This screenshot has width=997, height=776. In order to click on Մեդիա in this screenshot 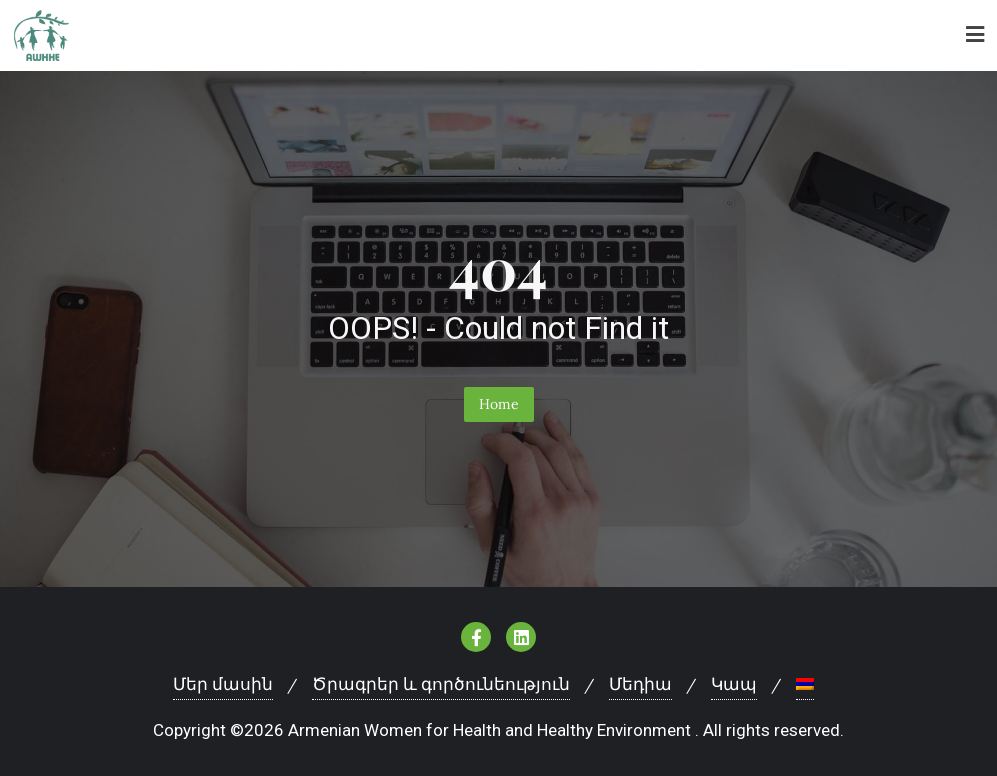, I will do `click(640, 684)`.